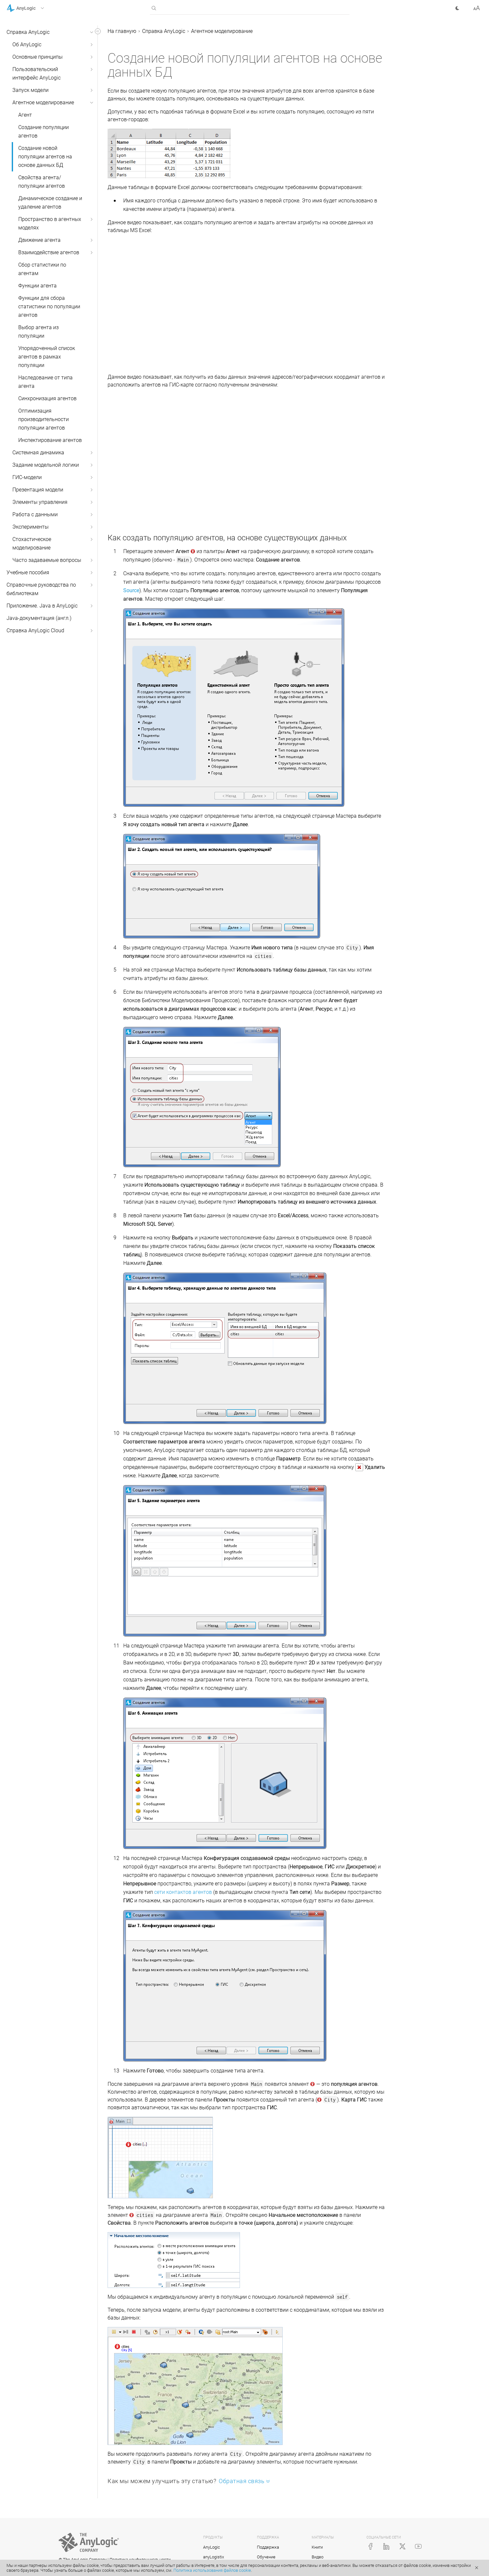 The image size is (489, 2576). I want to click on Системная динамика, so click(38, 452).